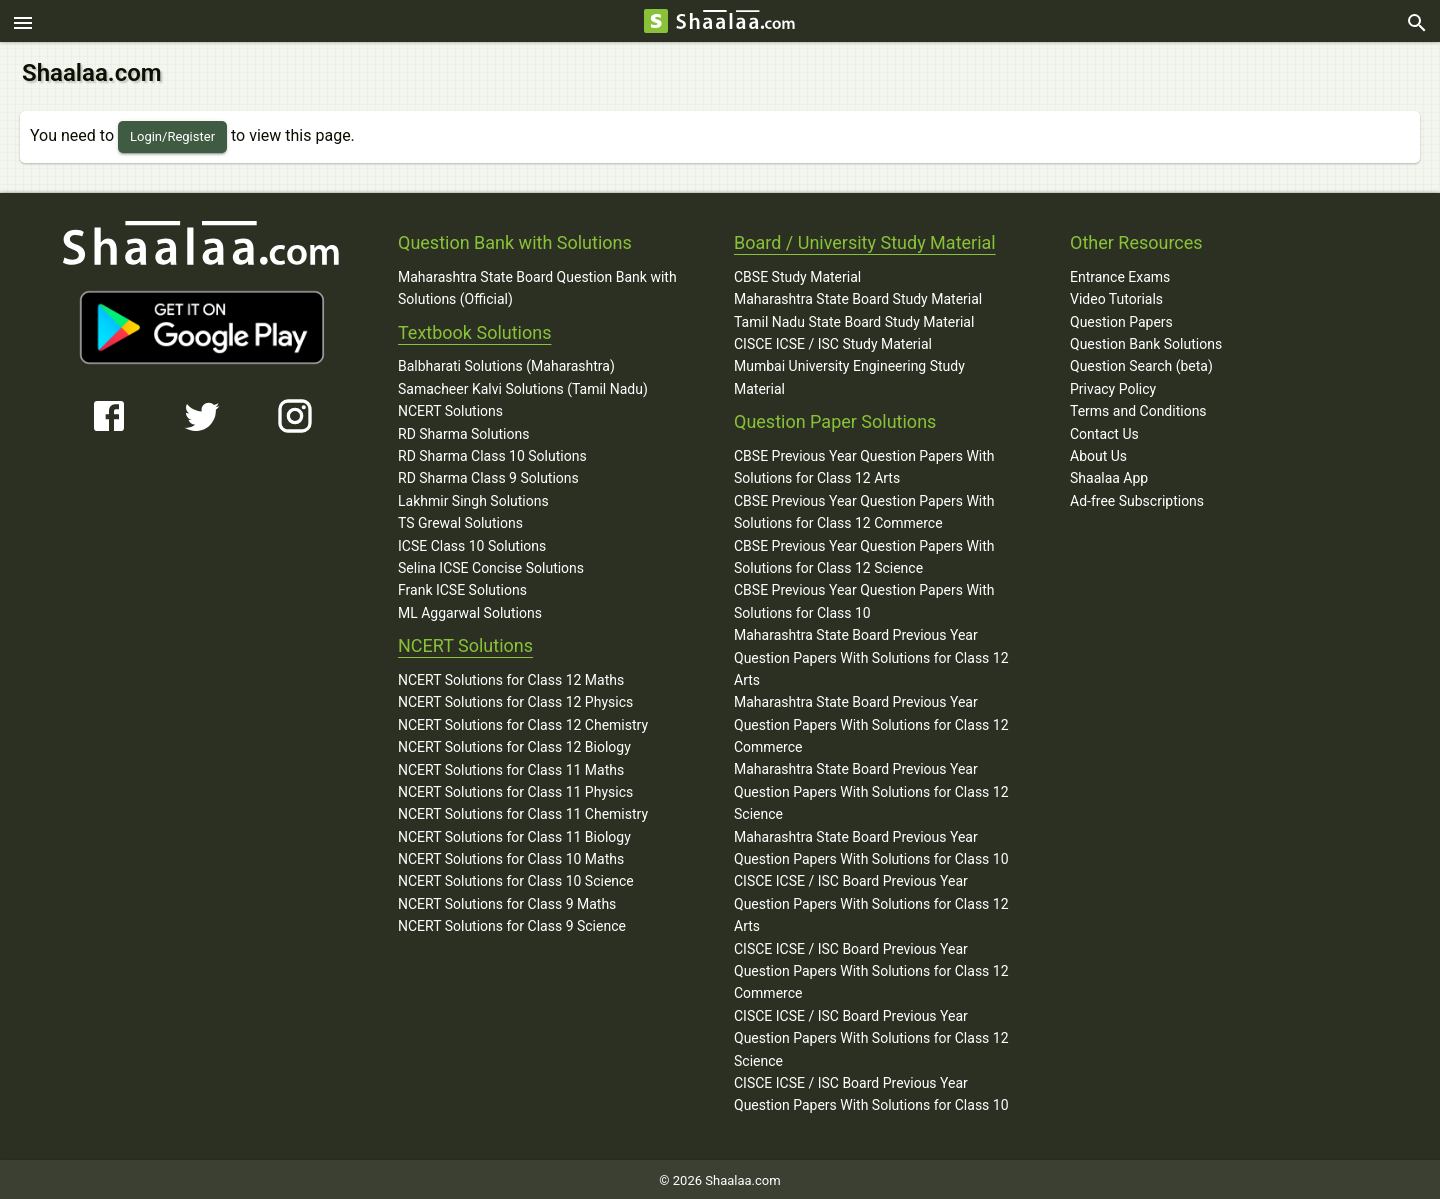 The width and height of the screenshot is (1440, 1199). Describe the element at coordinates (1138, 408) in the screenshot. I see `Terms and Conditions` at that location.